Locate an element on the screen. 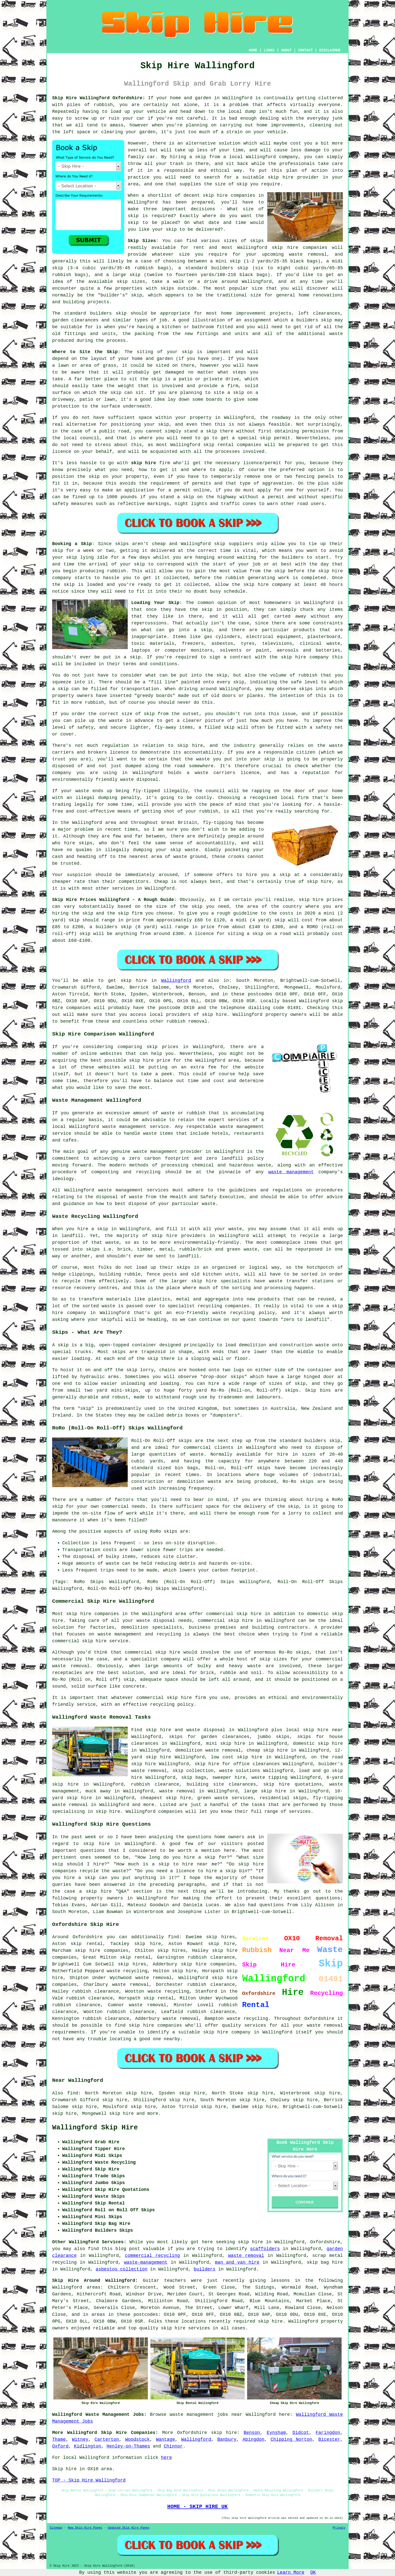 Image resolution: width=395 pixels, height=2576 pixels. find is located at coordinates (72, 2093).